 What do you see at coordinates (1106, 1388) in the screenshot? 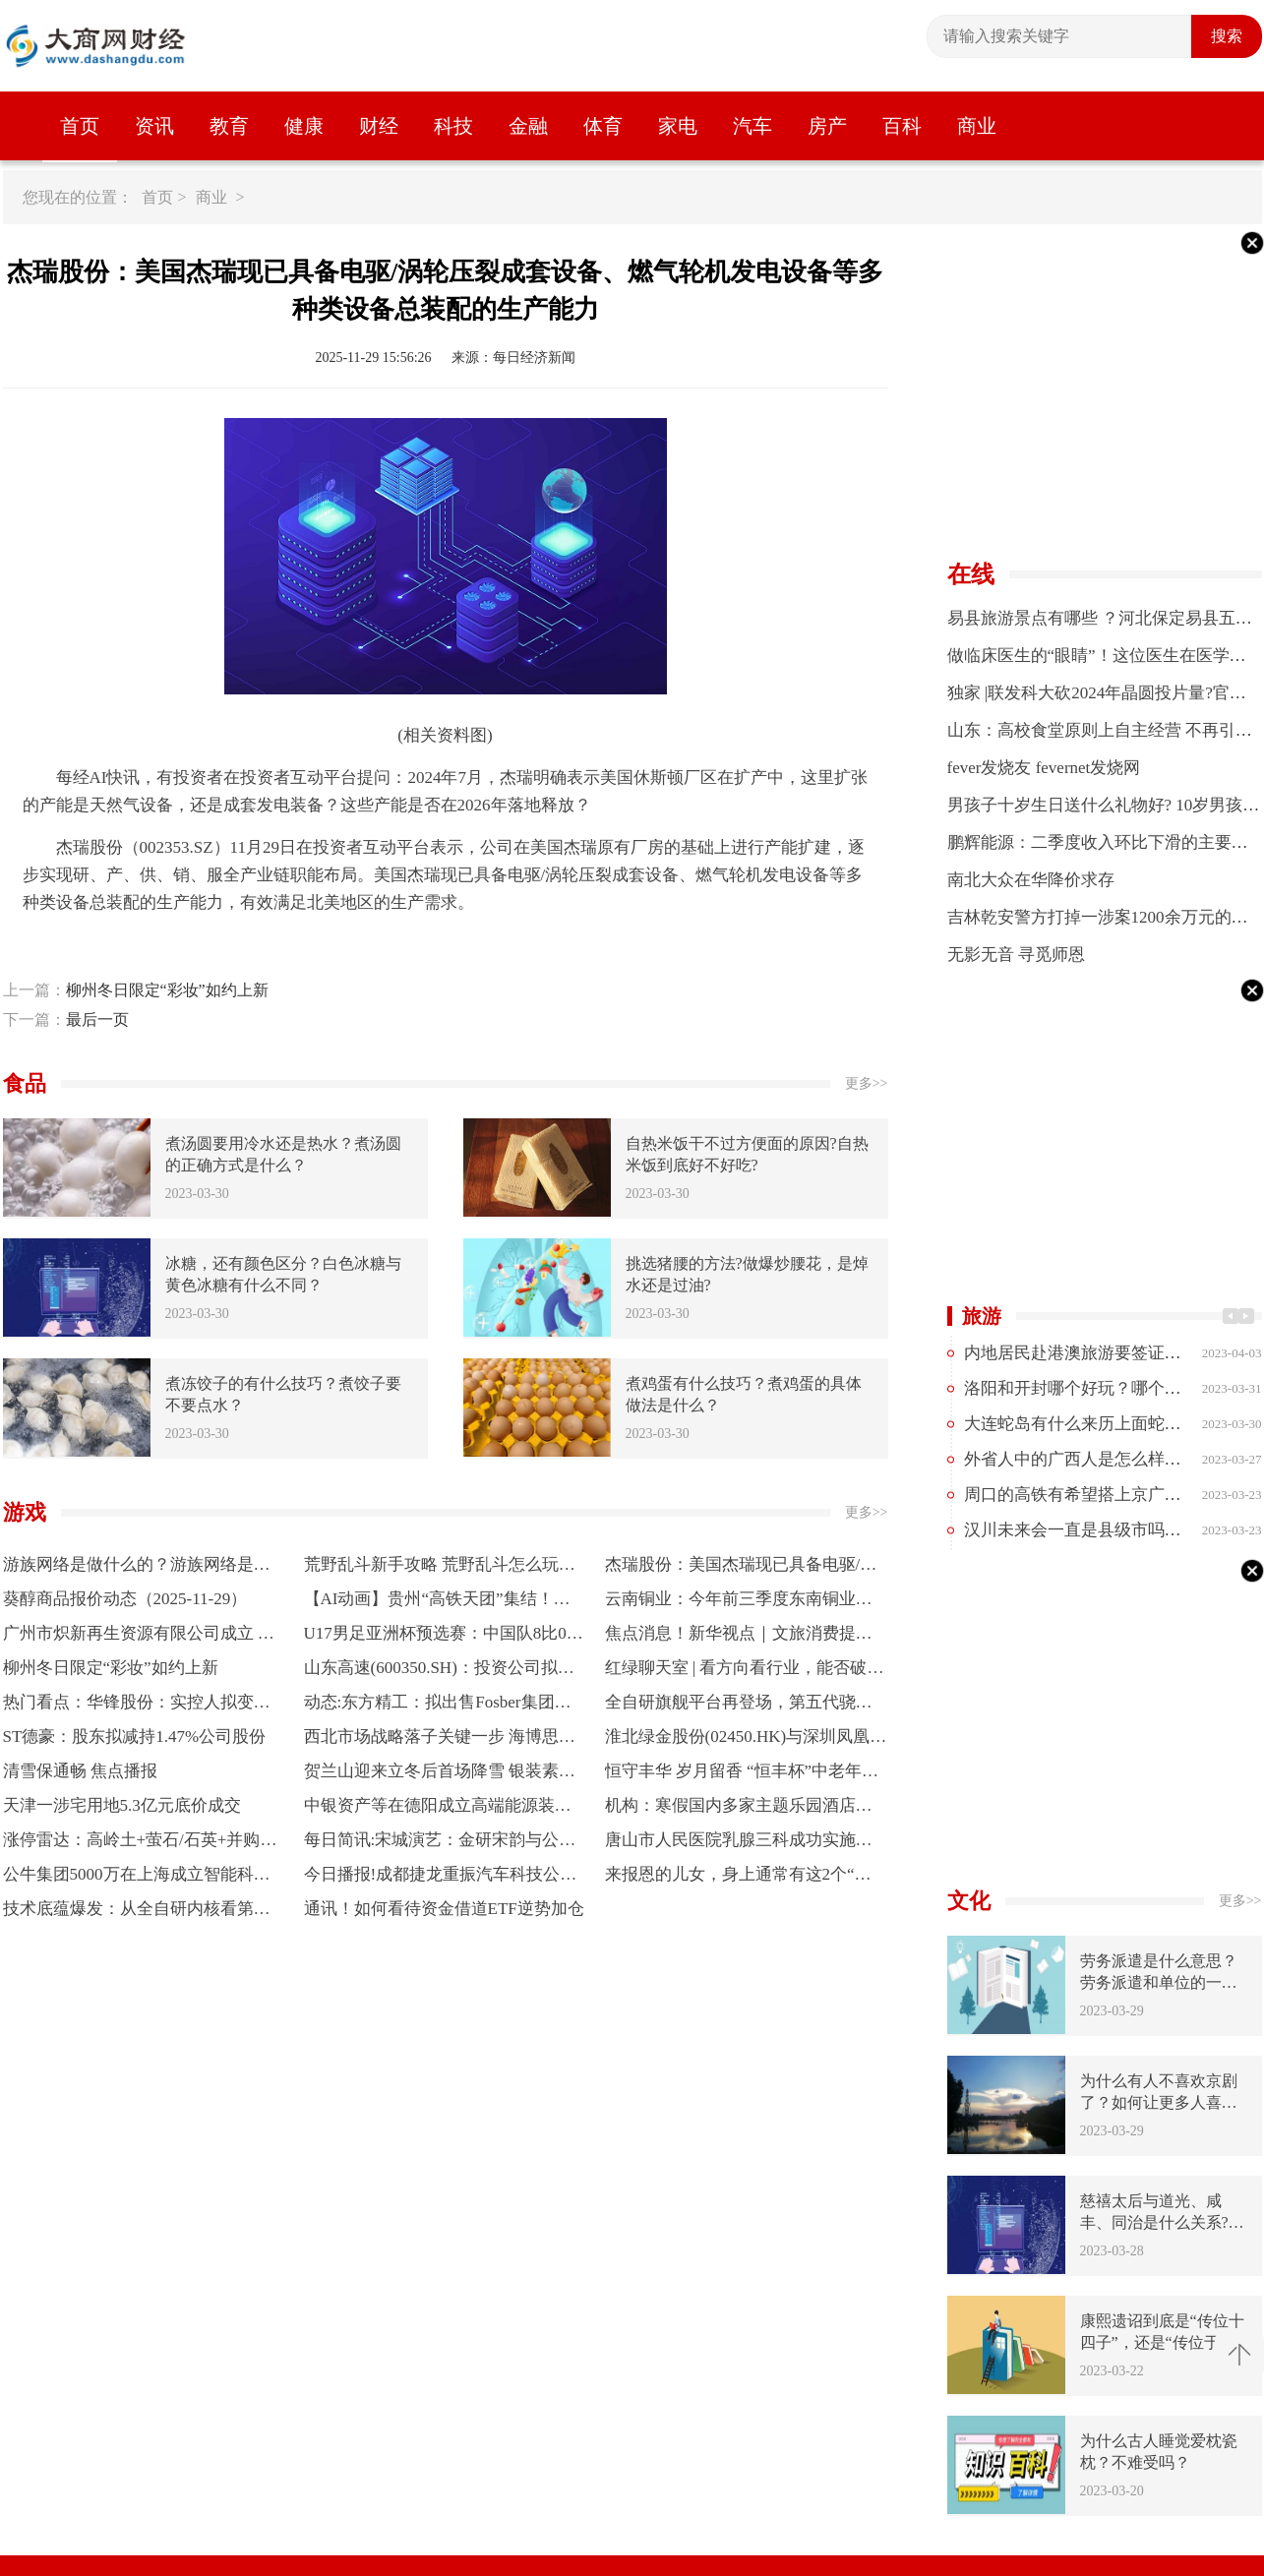
I see `洛阳和开封哪个好玩？哪个更值得去？` at bounding box center [1106, 1388].